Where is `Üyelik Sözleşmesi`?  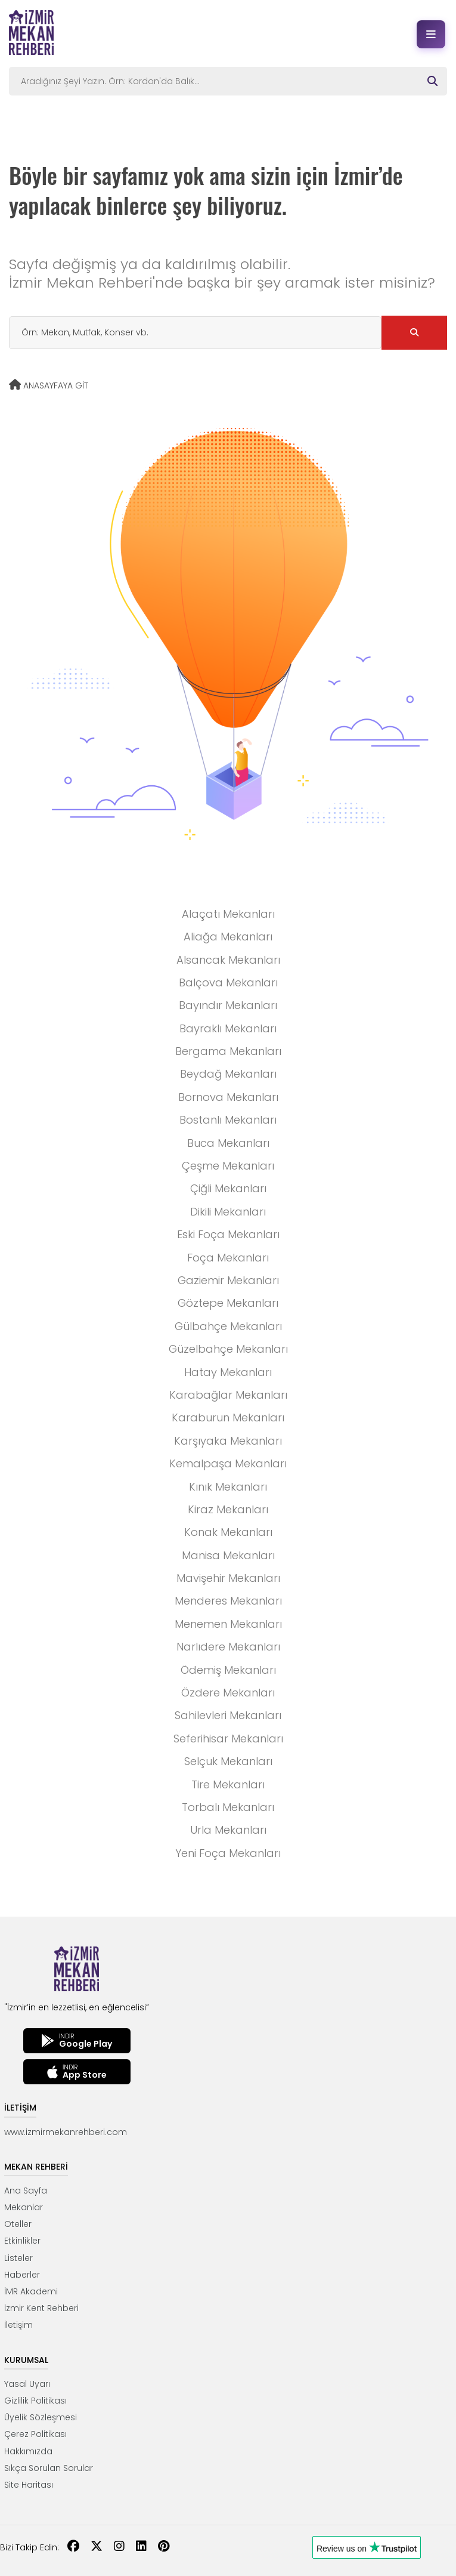 Üyelik Sözleşmesi is located at coordinates (40, 2417).